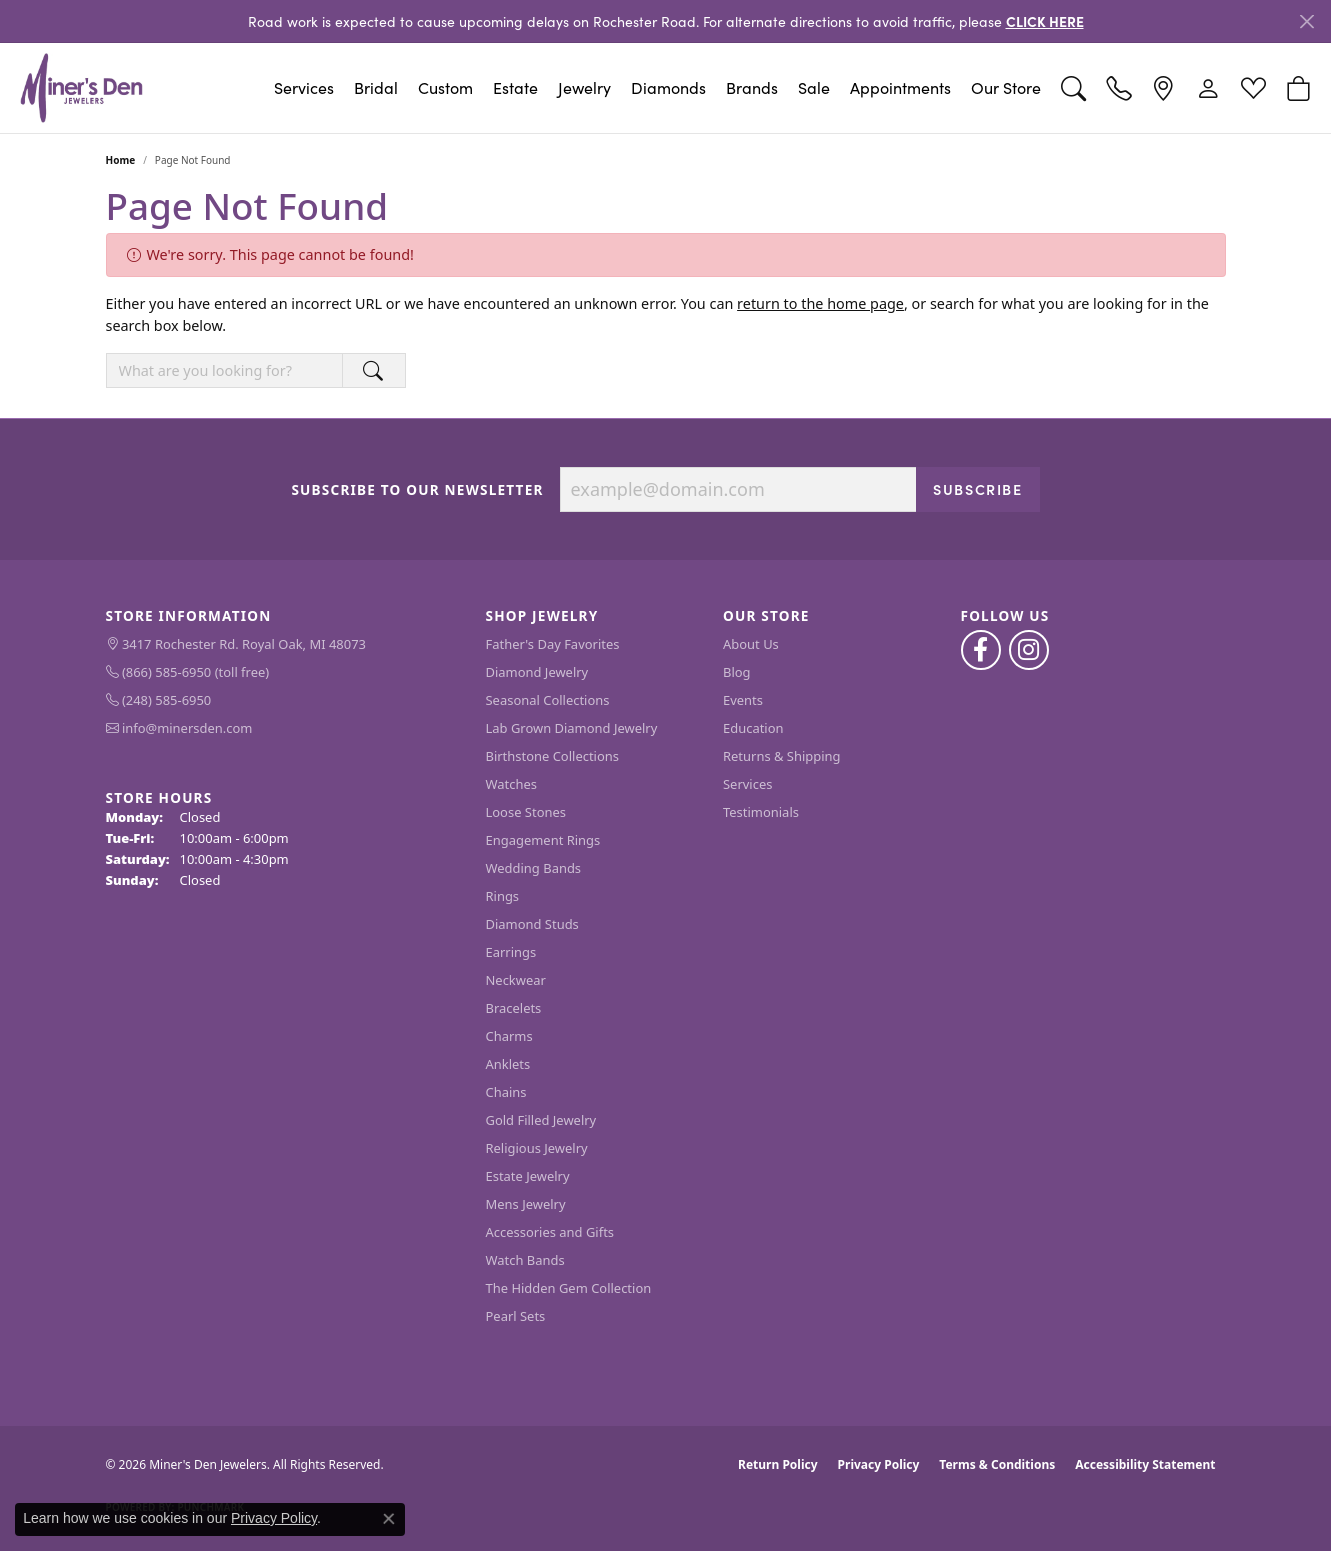  What do you see at coordinates (526, 1204) in the screenshot?
I see `Mens Jewelry [menuitem]` at bounding box center [526, 1204].